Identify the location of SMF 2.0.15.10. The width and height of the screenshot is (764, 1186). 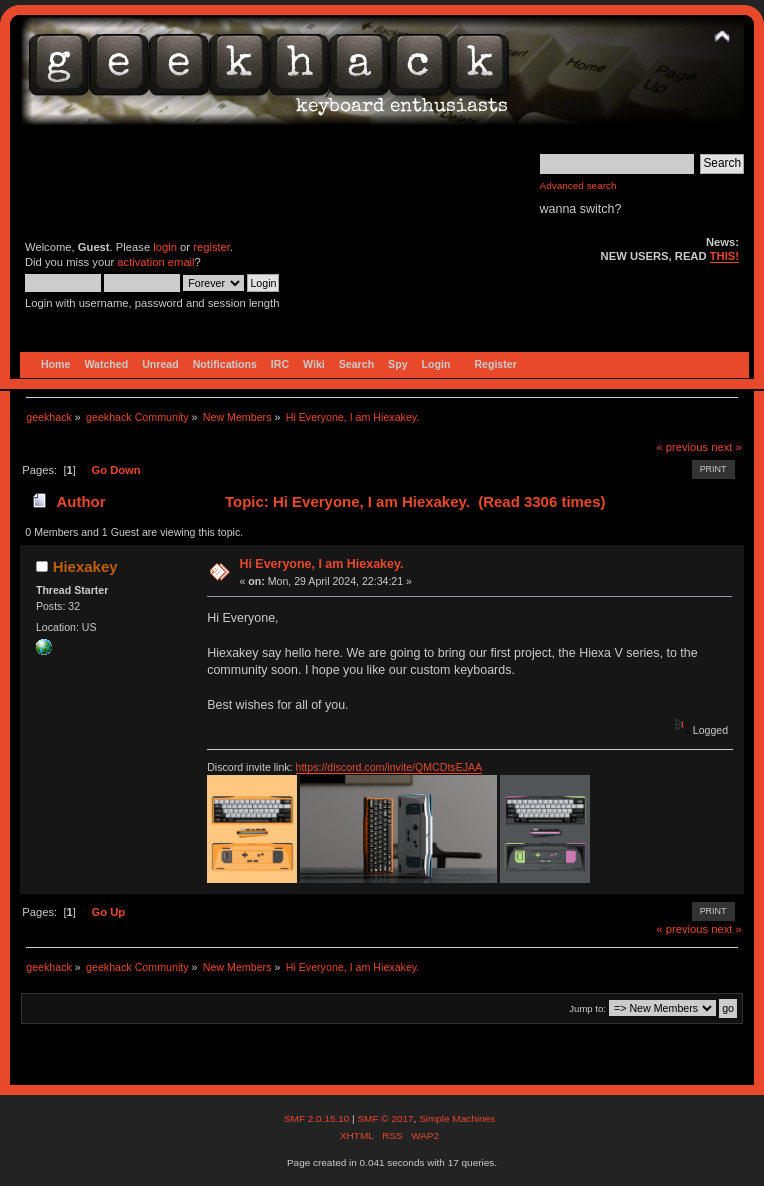
(318, 1118).